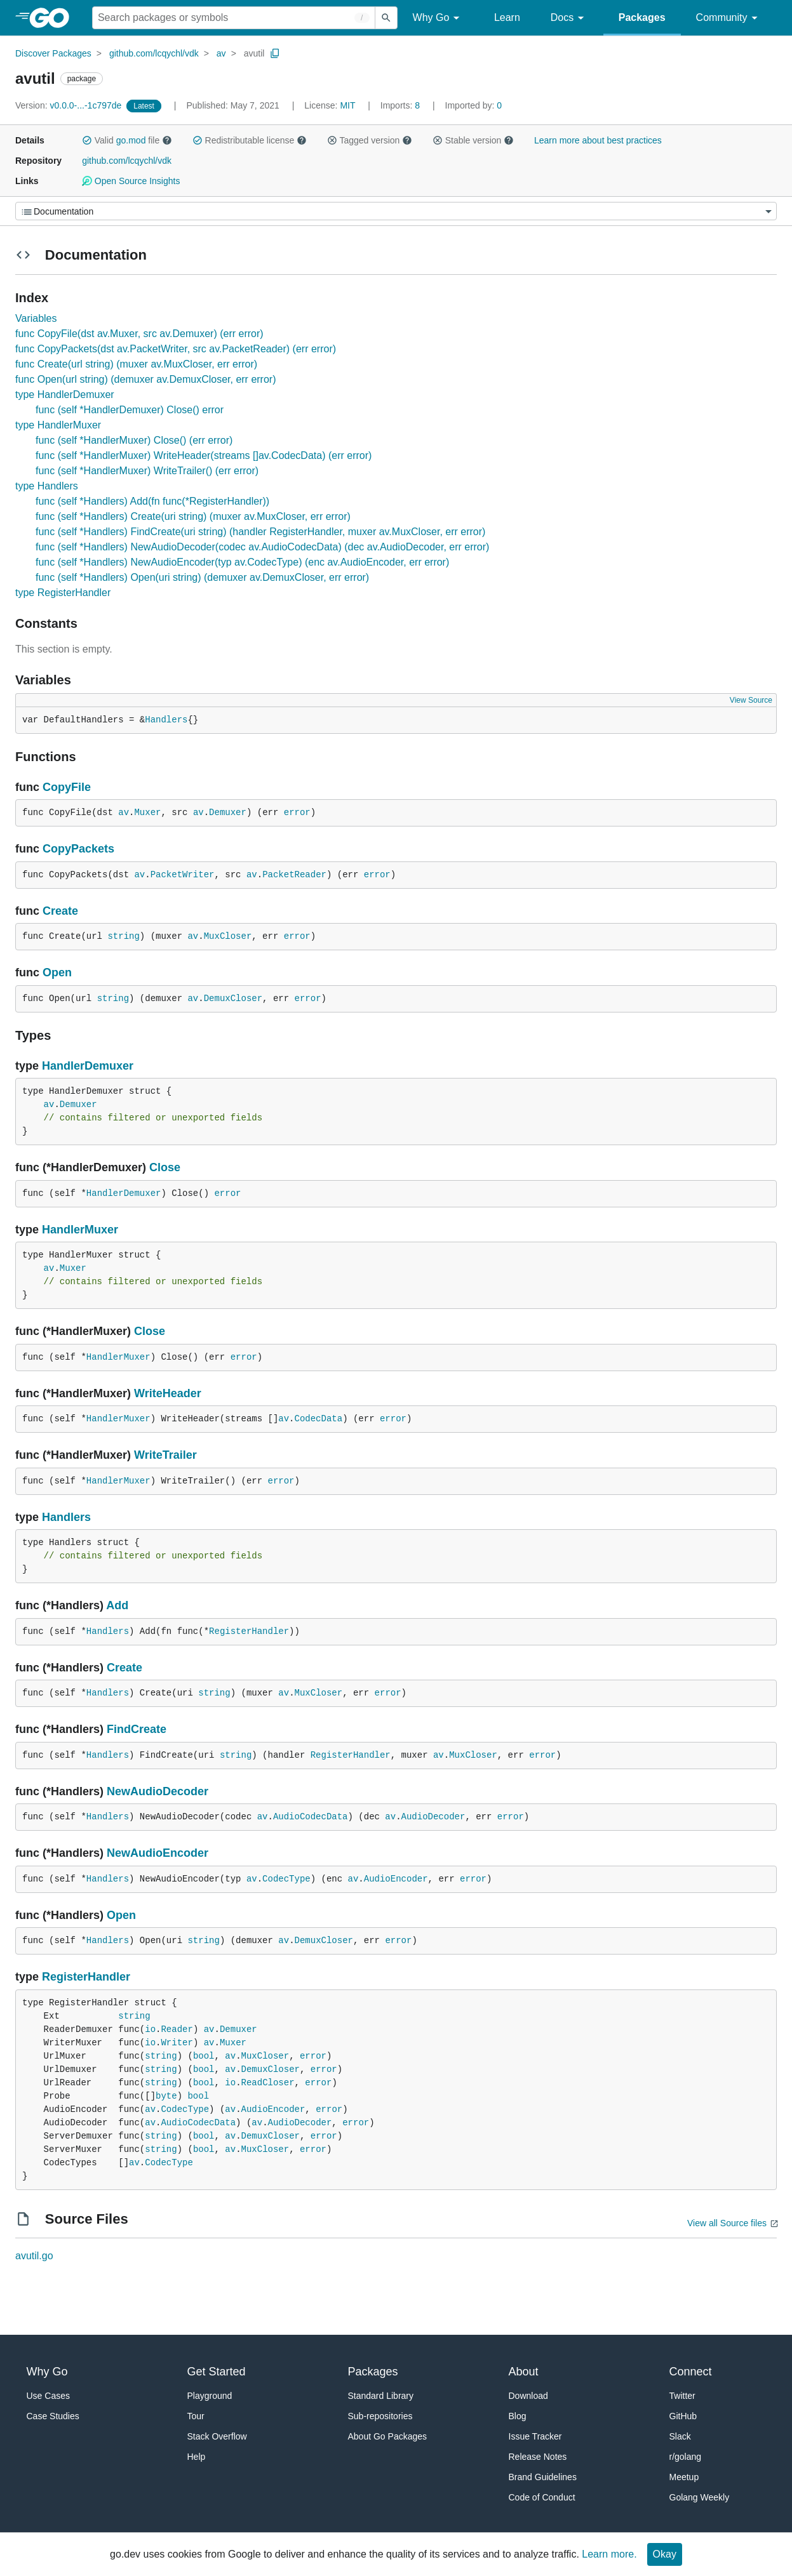 The height and width of the screenshot is (2576, 792). What do you see at coordinates (242, 562) in the screenshot?
I see `func (self *Handlers) NewAudioEncoder(typ av.CodecType) (enc av.AudioEncoder, err error)` at bounding box center [242, 562].